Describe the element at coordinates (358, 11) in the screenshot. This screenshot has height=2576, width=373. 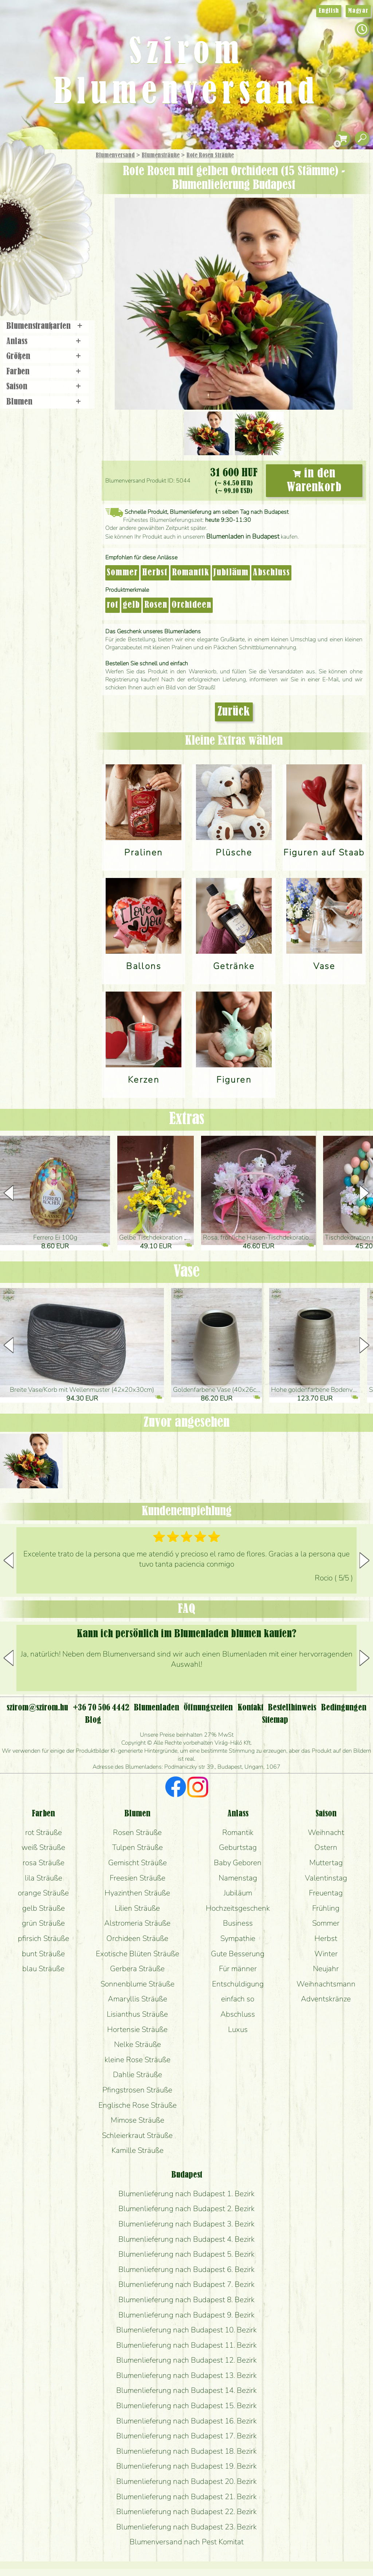
I see `Magyar` at that location.